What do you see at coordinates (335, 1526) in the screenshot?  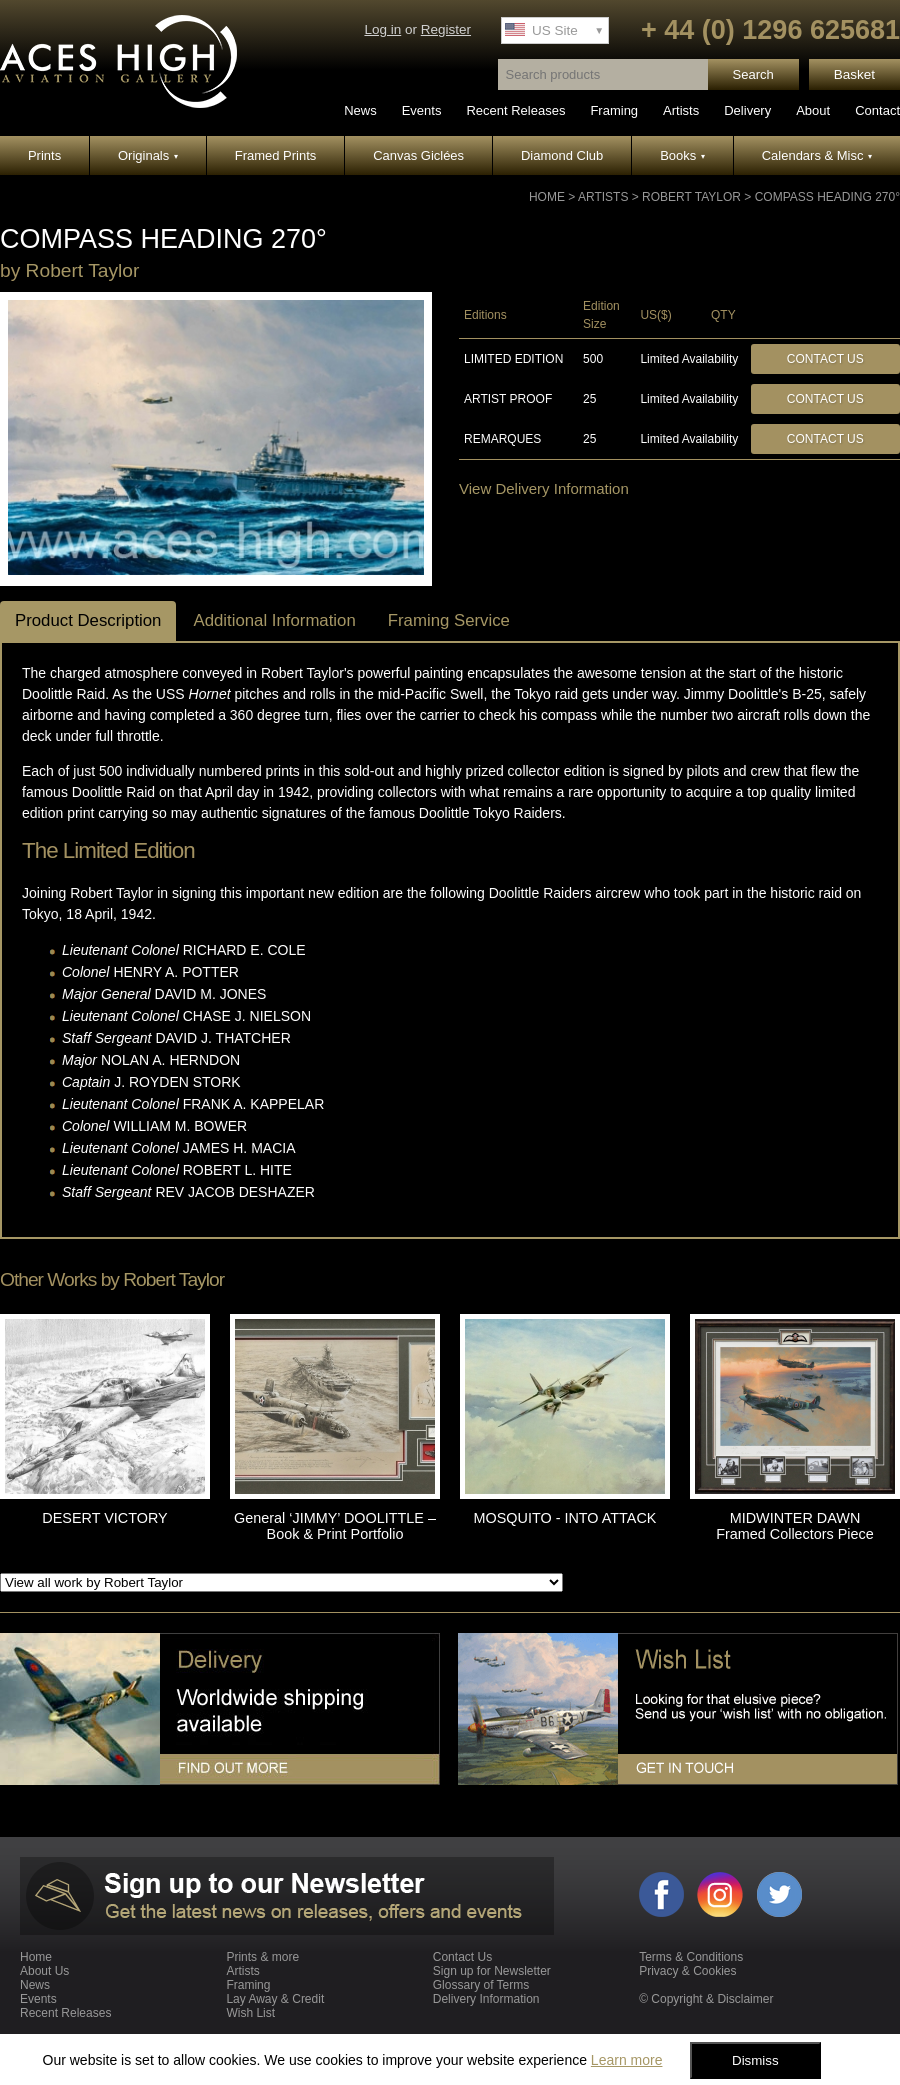 I see `General ‘JIMMY’ DOOLITTLE – Book & Print Portfolio` at bounding box center [335, 1526].